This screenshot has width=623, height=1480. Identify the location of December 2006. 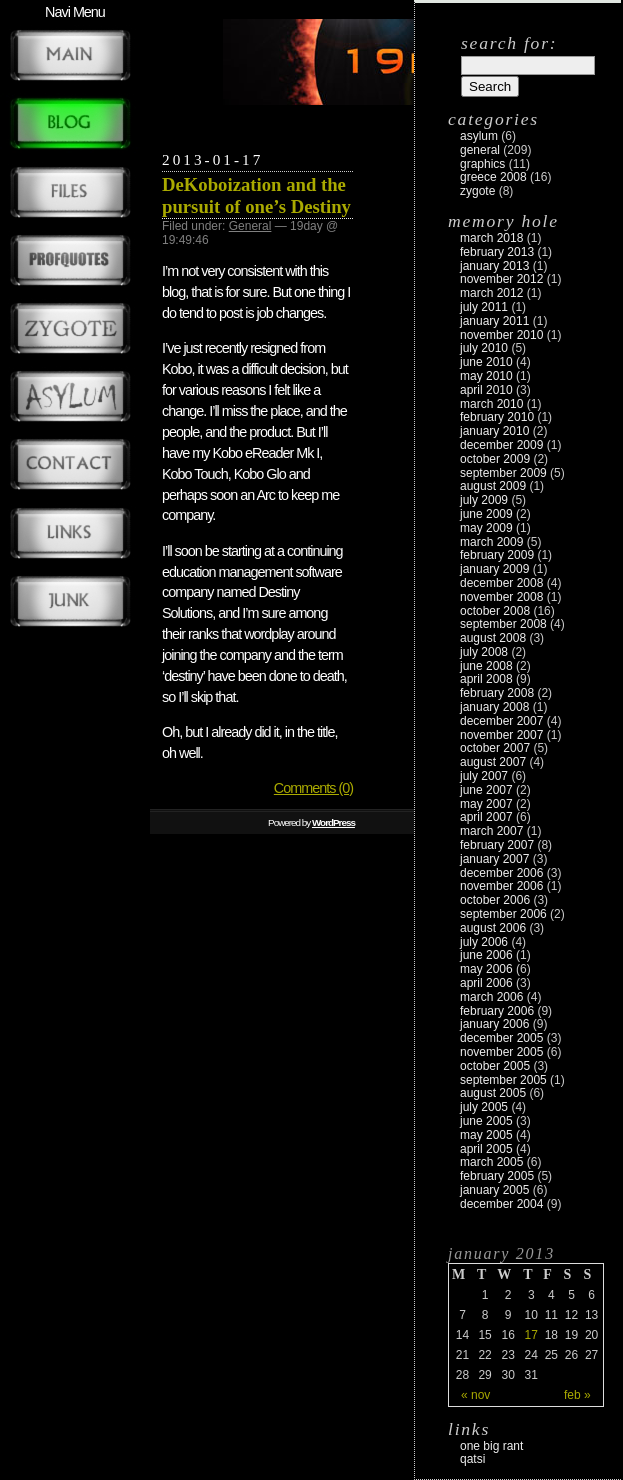
(501, 873).